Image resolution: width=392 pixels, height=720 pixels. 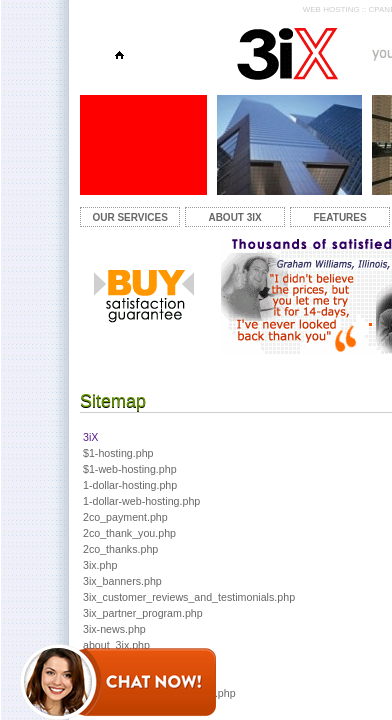 I want to click on 2co_thank_you.php, so click(x=129, y=533).